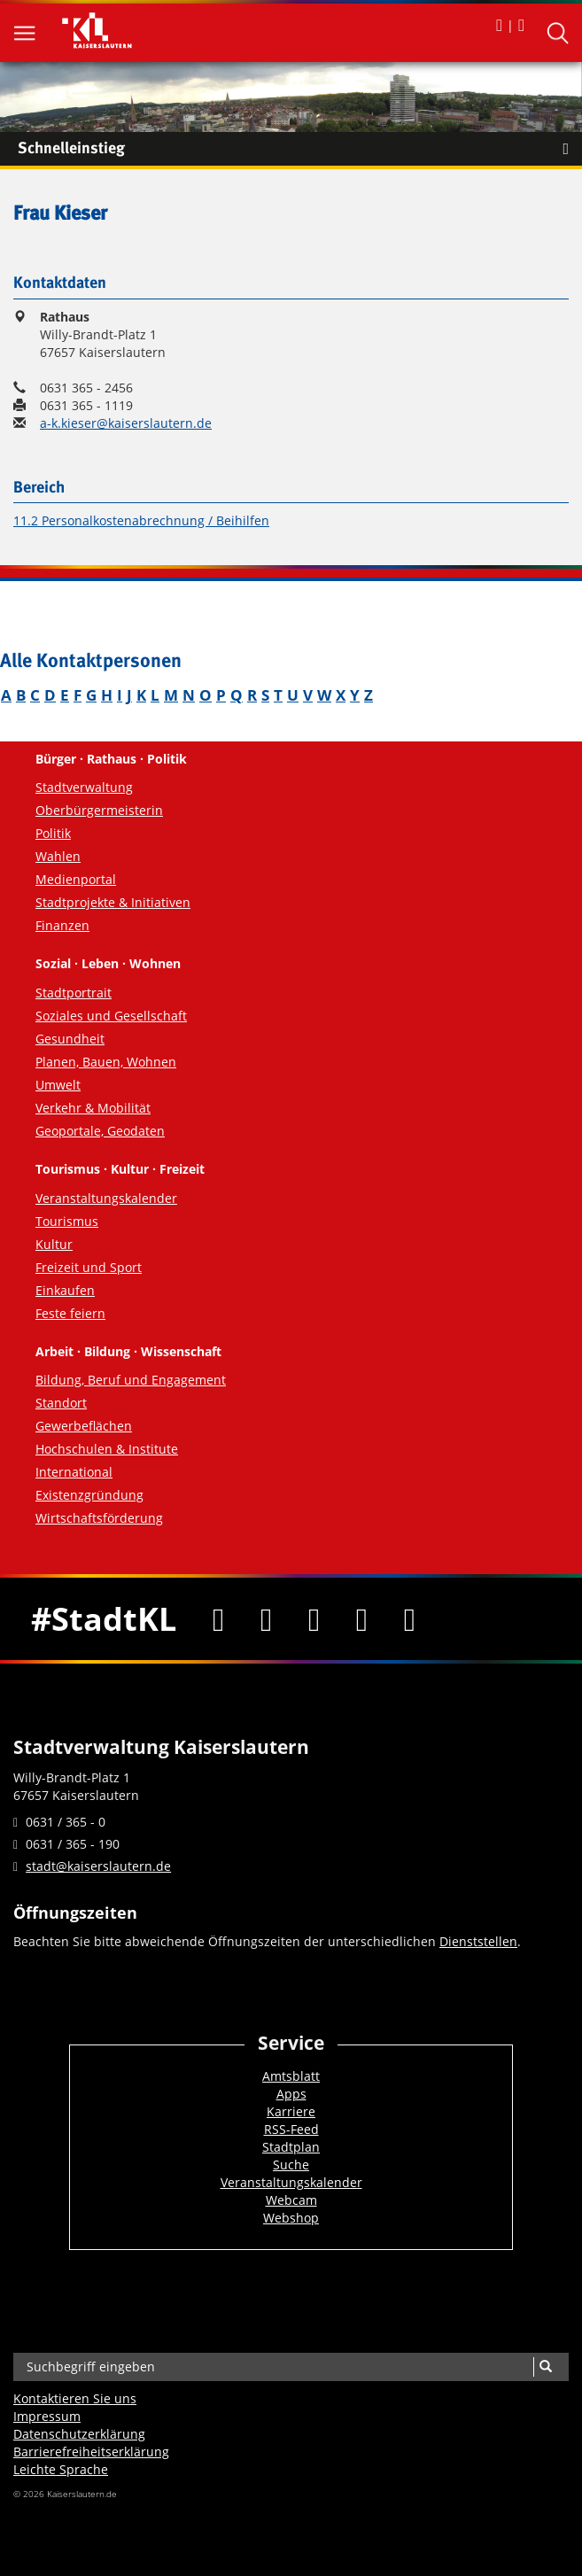 This screenshot has height=2576, width=582. Describe the element at coordinates (291, 2093) in the screenshot. I see `Apps` at that location.